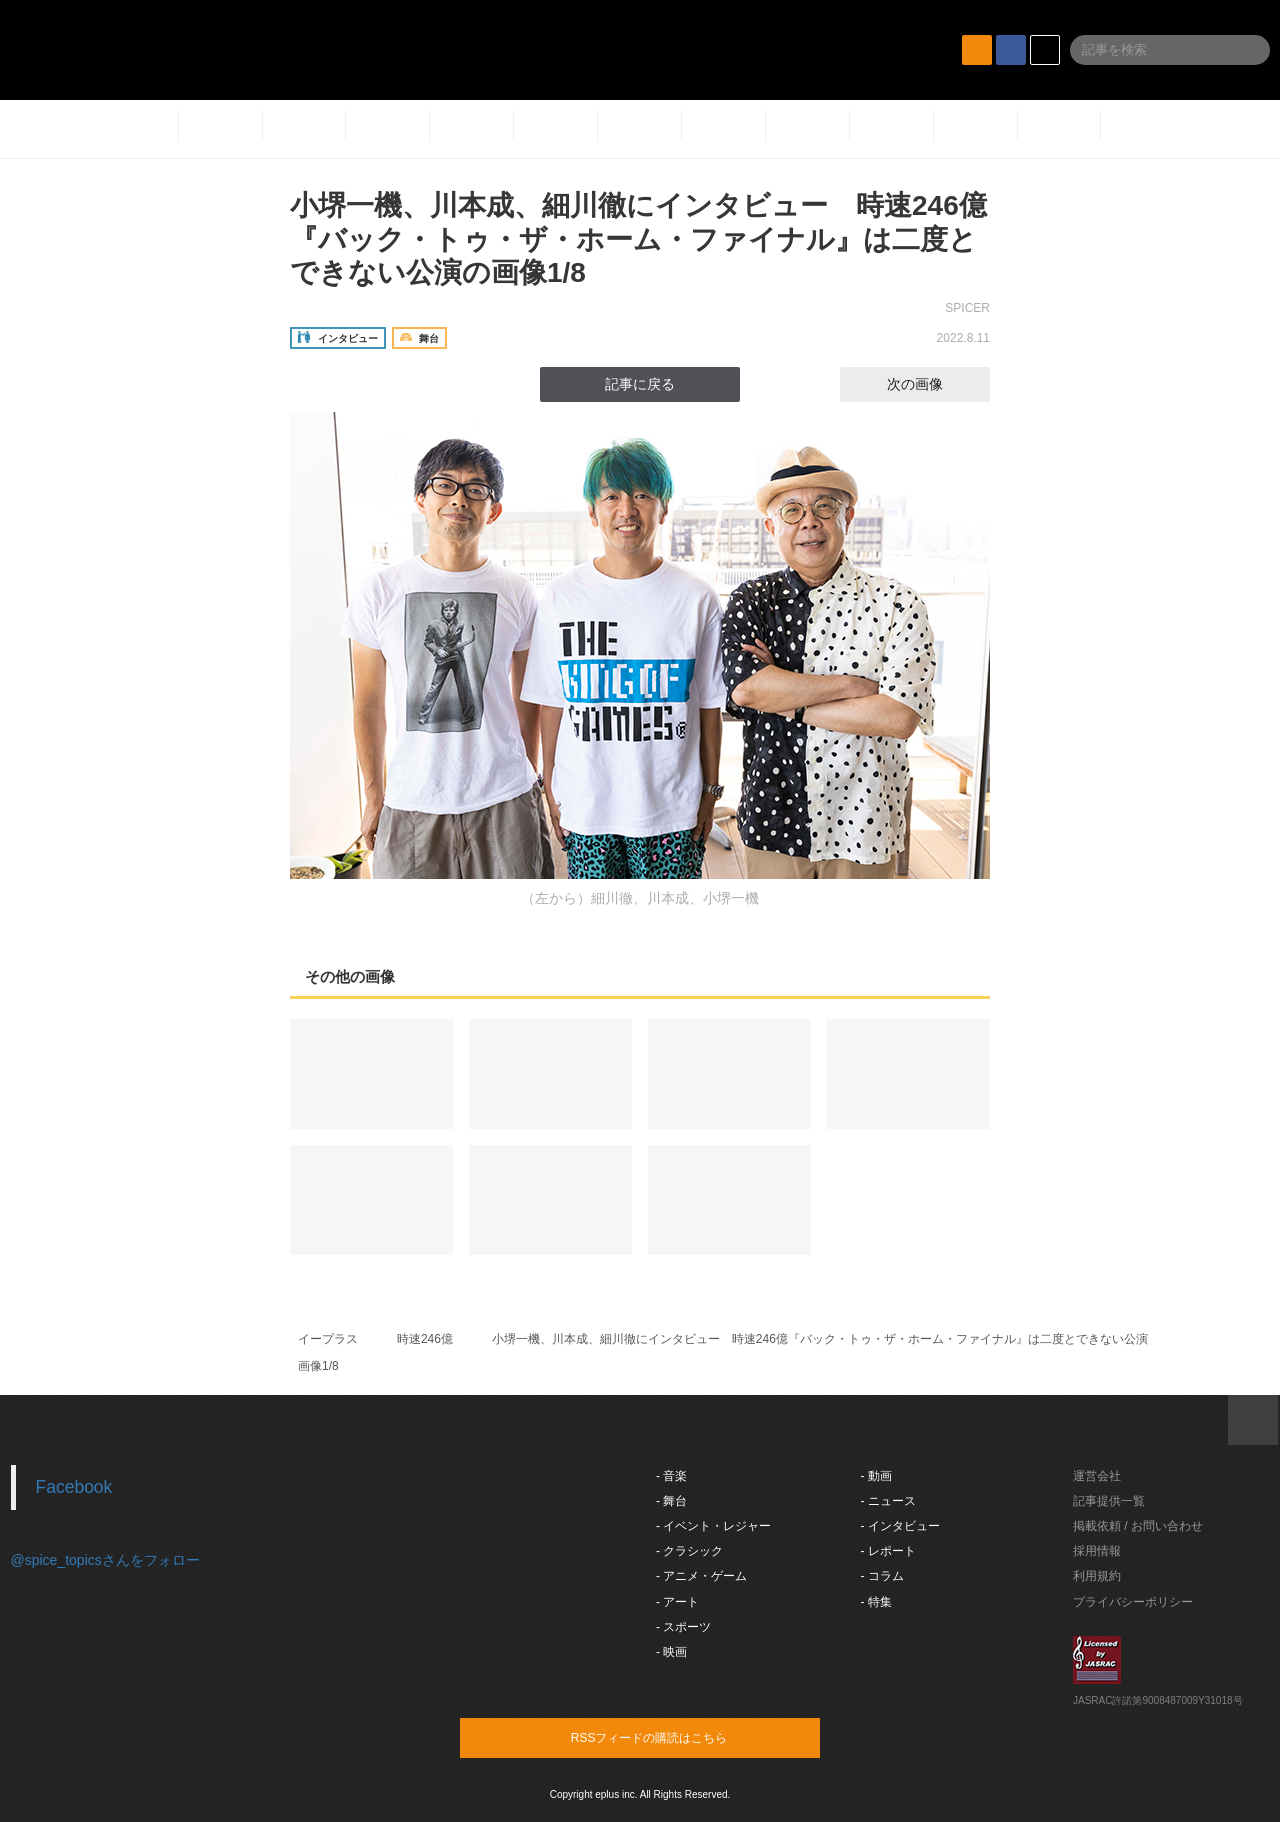  I want to click on - アート, so click(677, 1602).